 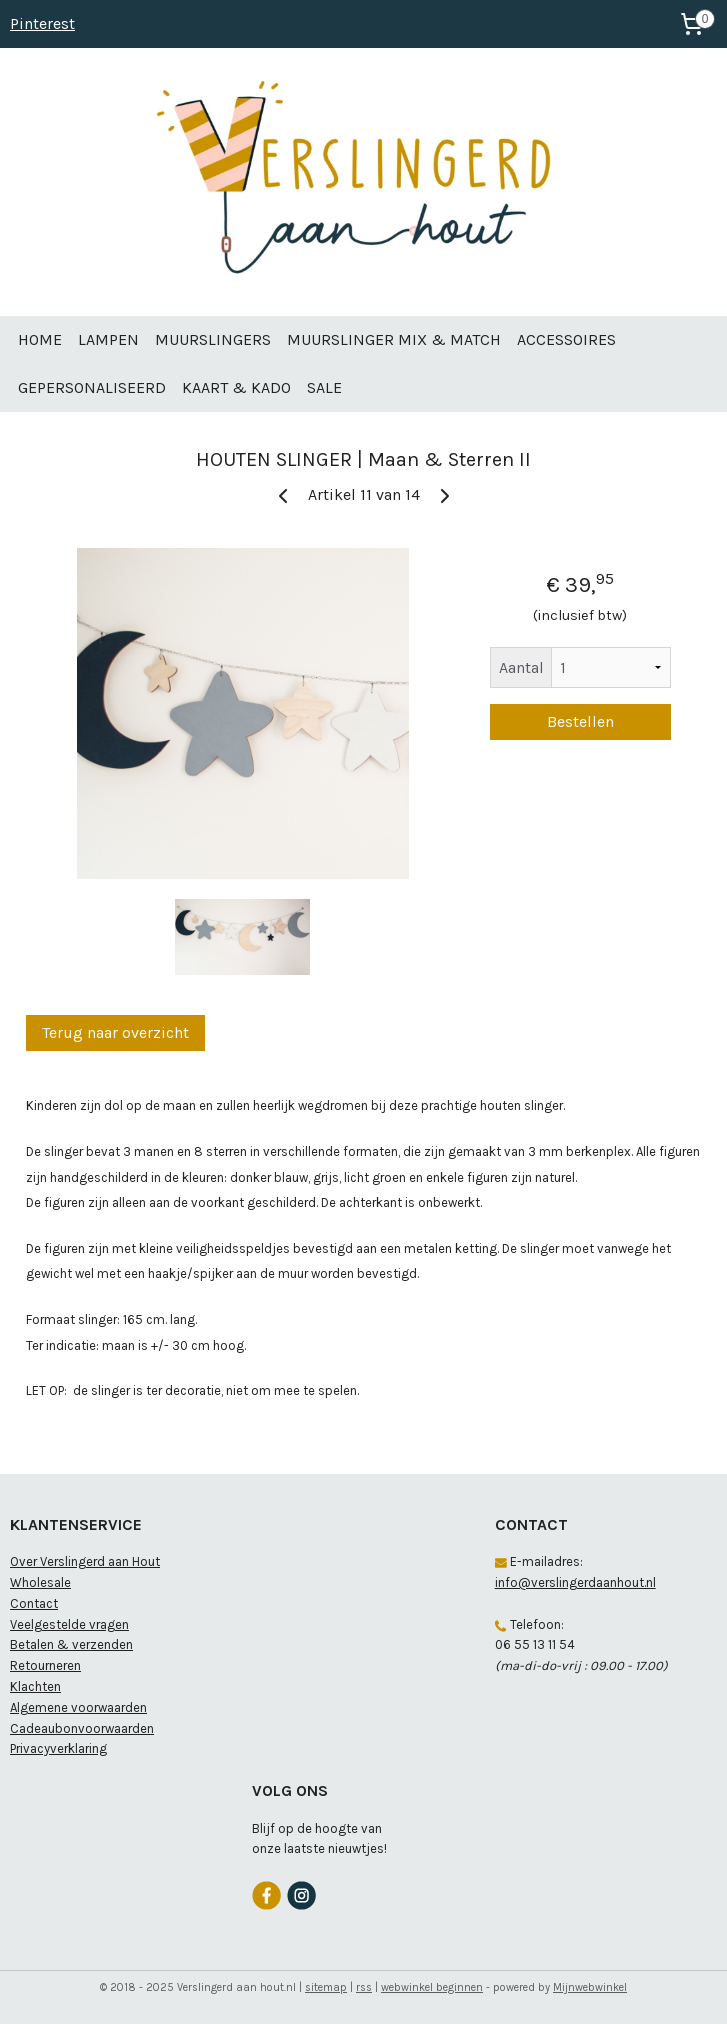 I want to click on ACCESSOIRES, so click(x=566, y=339).